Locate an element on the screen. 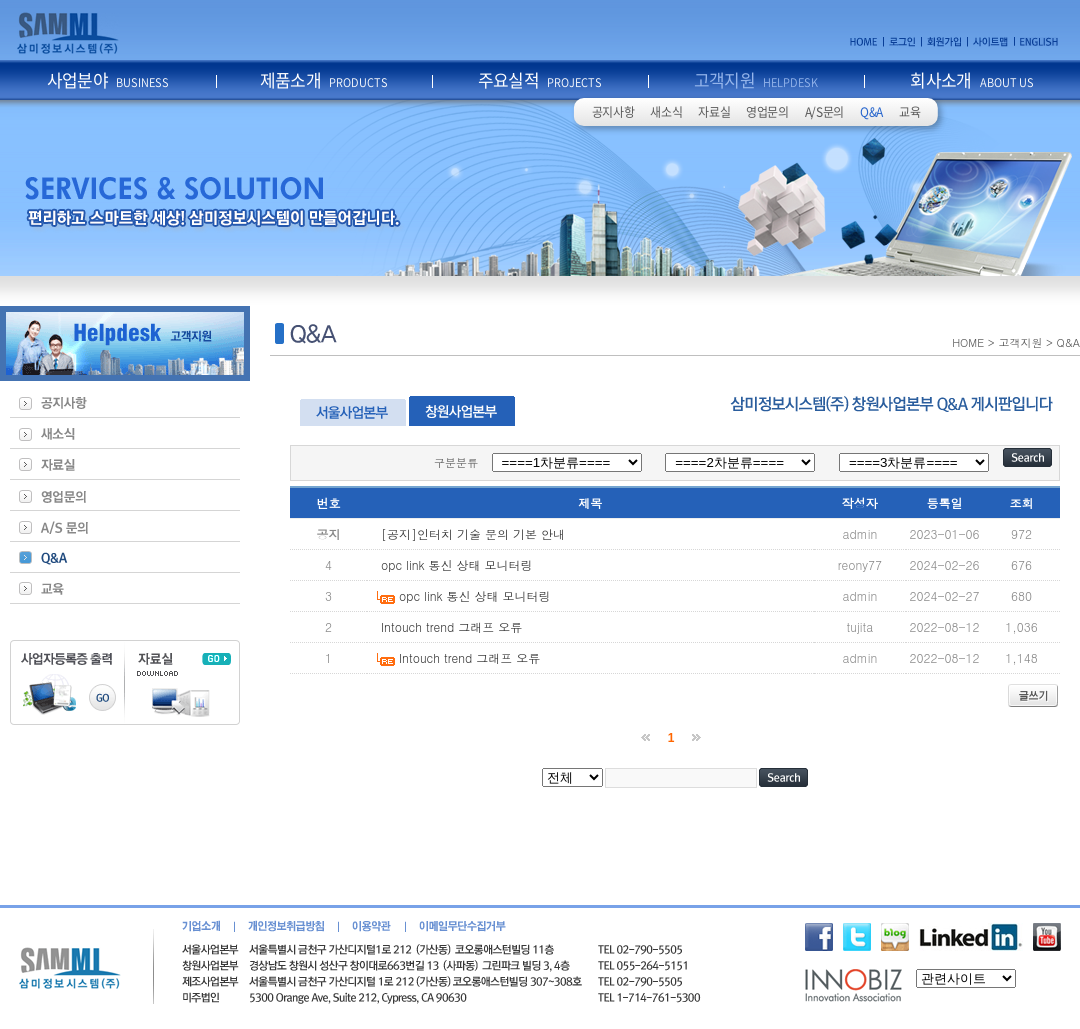  [공지]인터치 기술 문의 기본 안내 is located at coordinates (473, 533).